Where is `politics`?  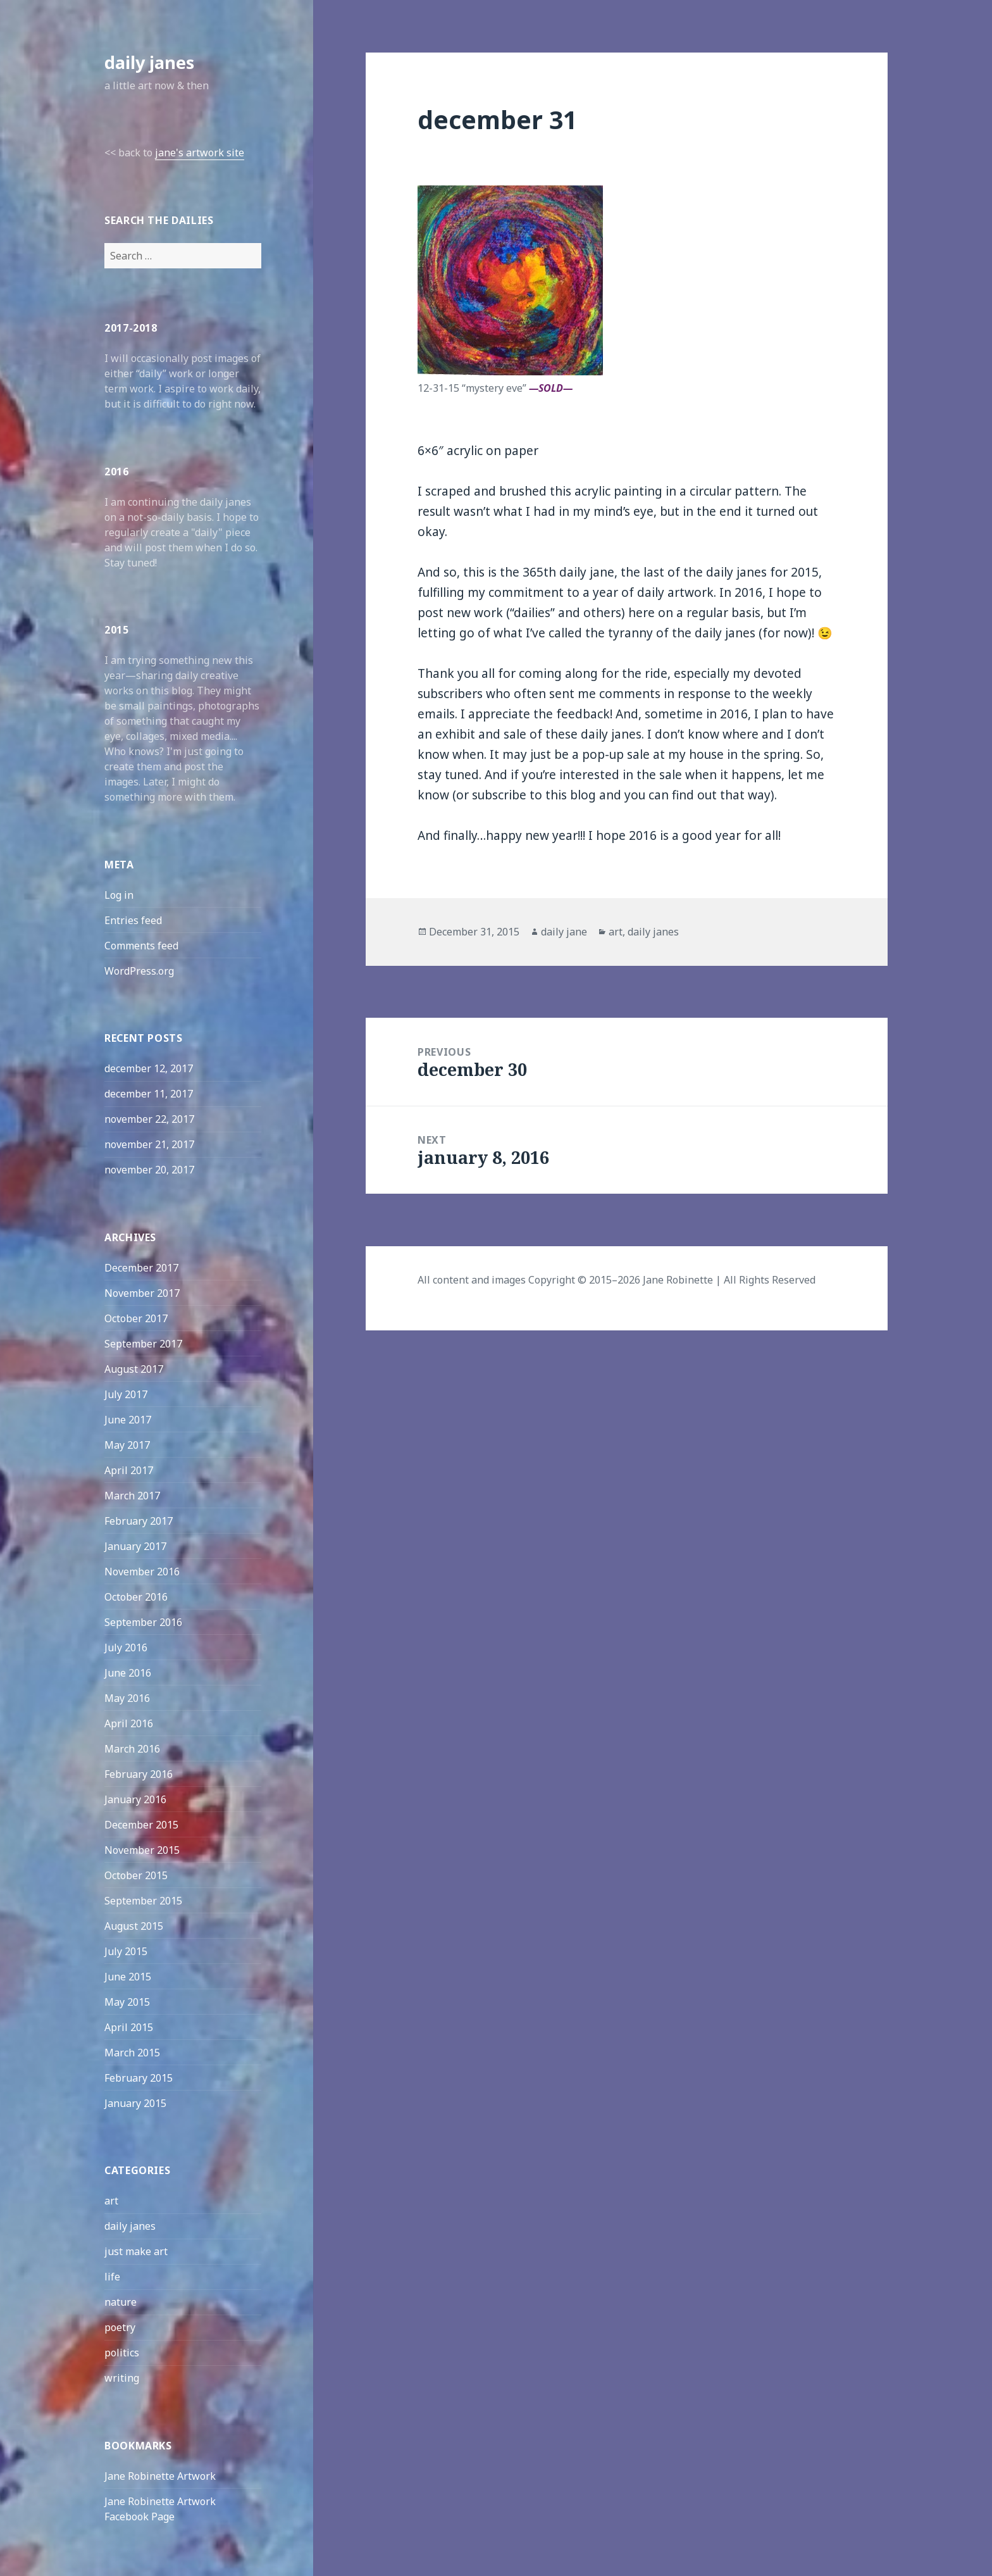 politics is located at coordinates (121, 2353).